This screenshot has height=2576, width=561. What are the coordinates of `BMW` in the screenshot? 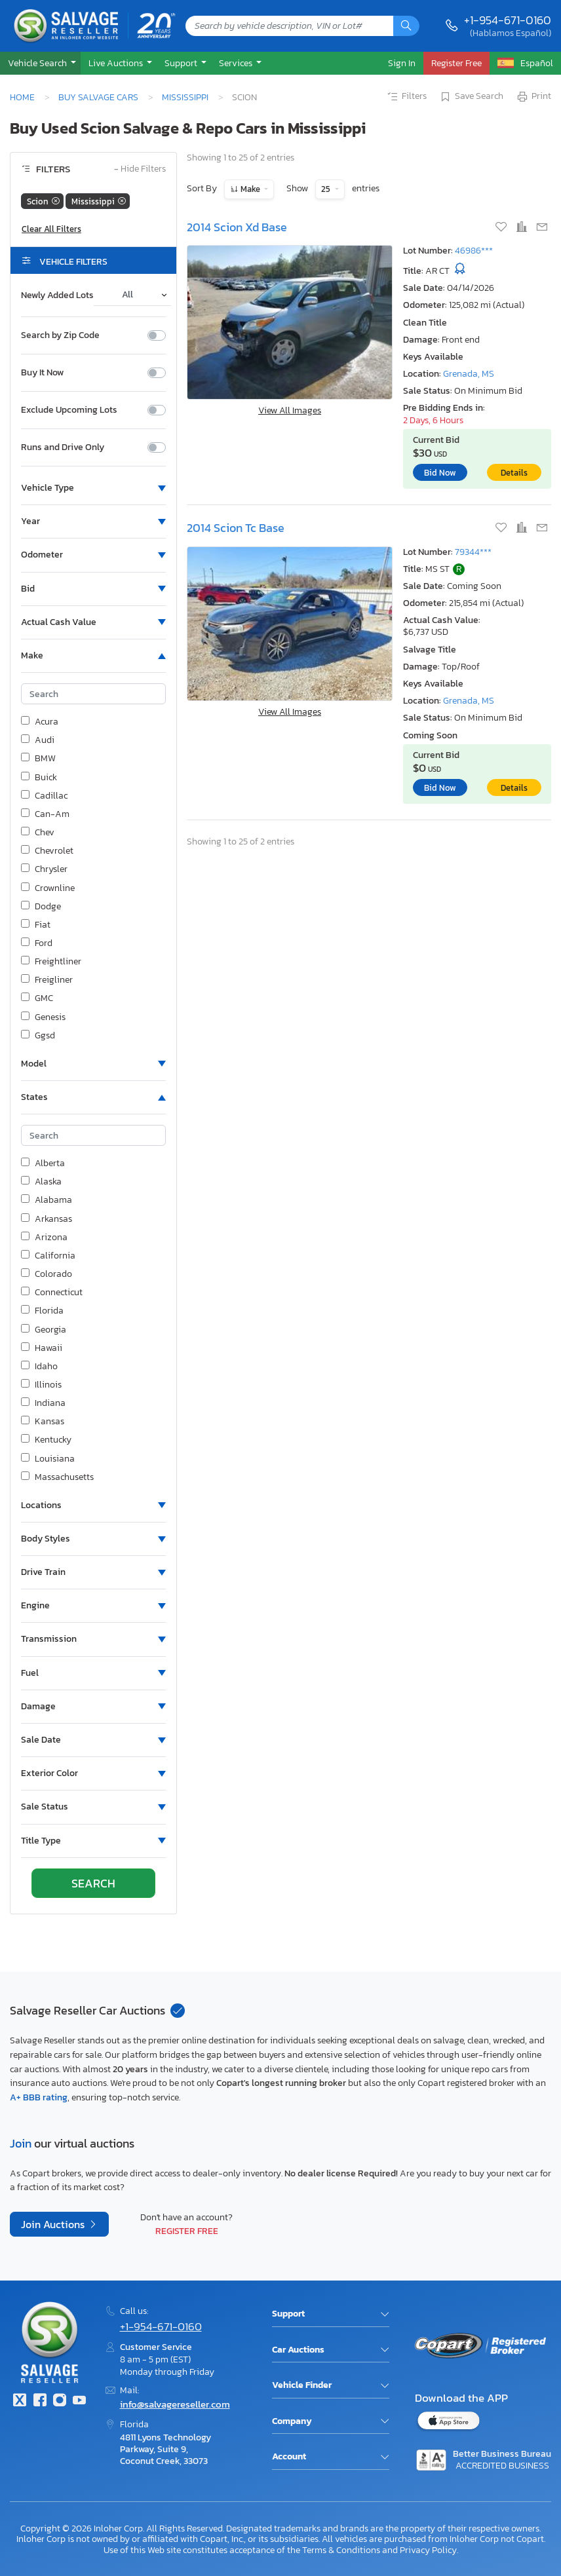 It's located at (38, 759).